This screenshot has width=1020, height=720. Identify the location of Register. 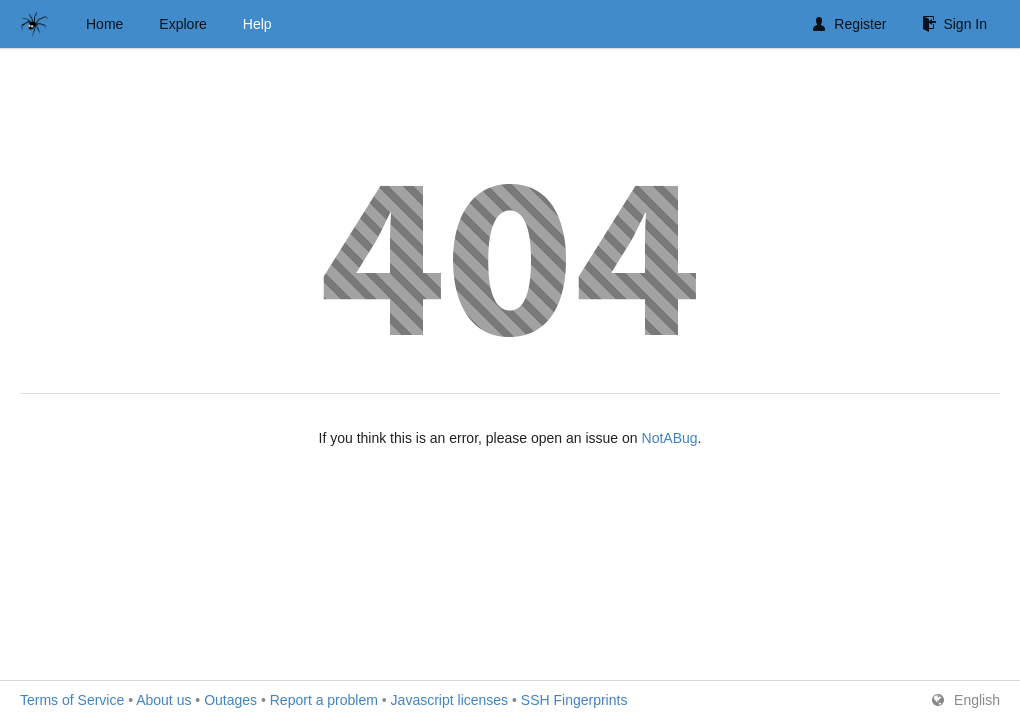
(849, 24).